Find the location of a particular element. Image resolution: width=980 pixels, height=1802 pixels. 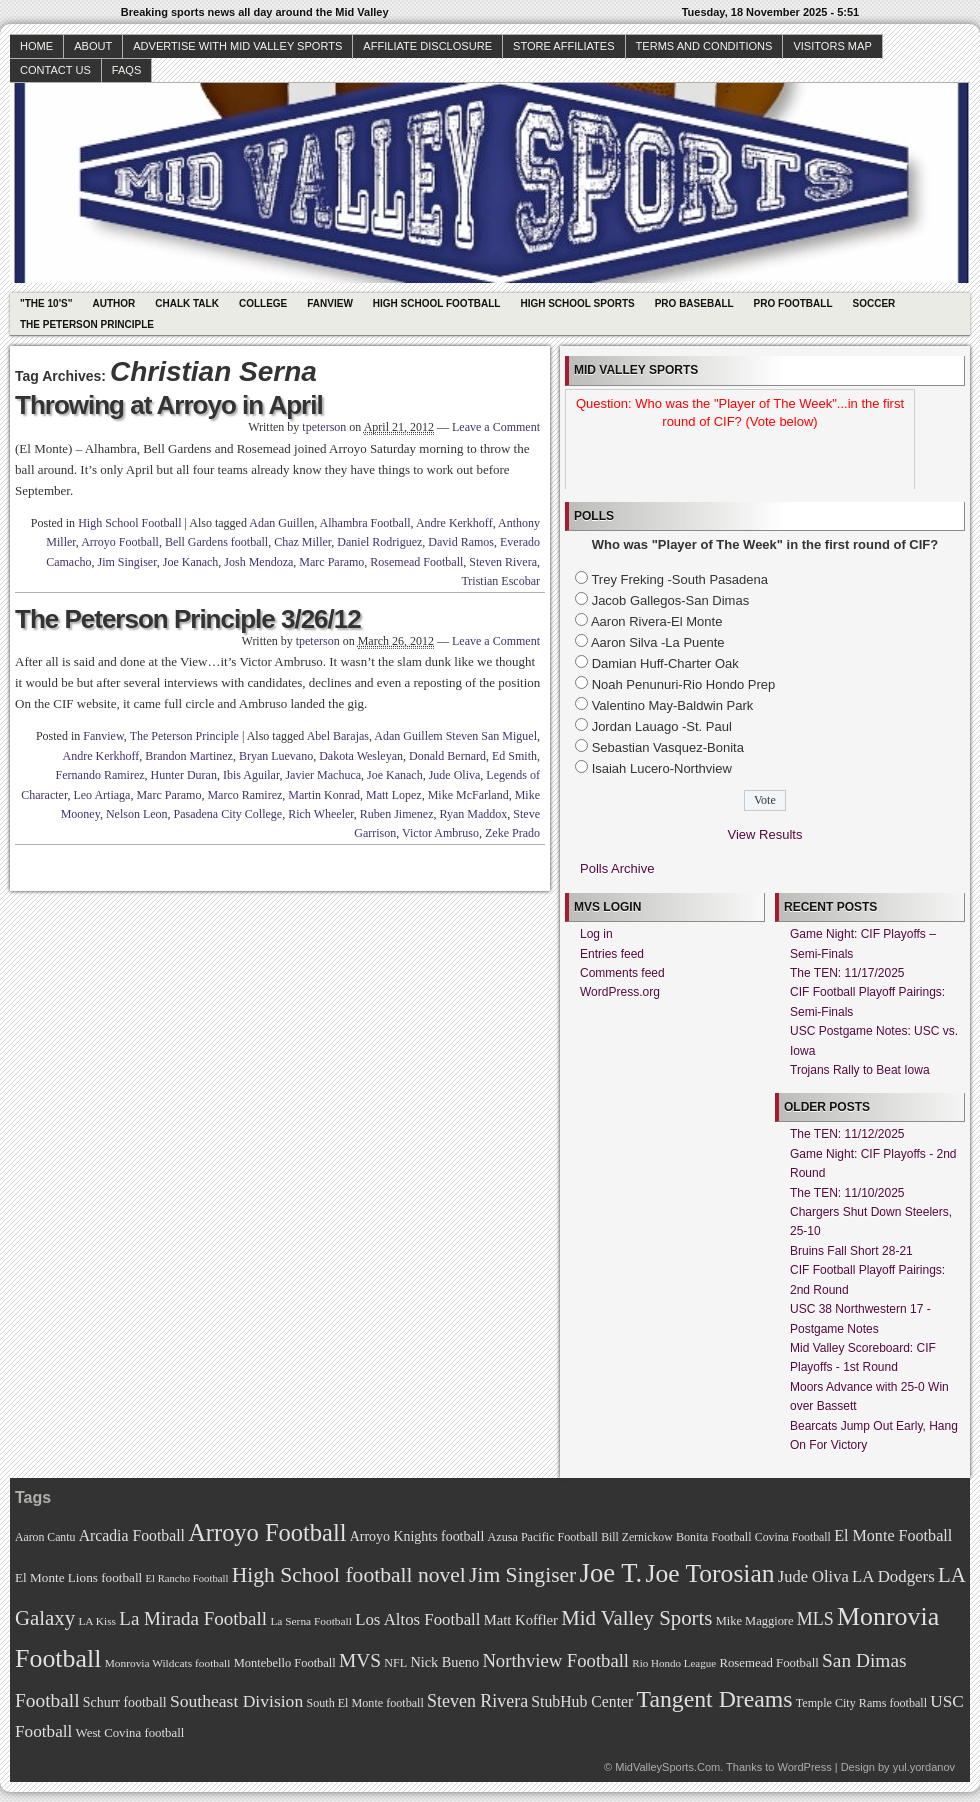

Ryan Maddox is located at coordinates (473, 814).